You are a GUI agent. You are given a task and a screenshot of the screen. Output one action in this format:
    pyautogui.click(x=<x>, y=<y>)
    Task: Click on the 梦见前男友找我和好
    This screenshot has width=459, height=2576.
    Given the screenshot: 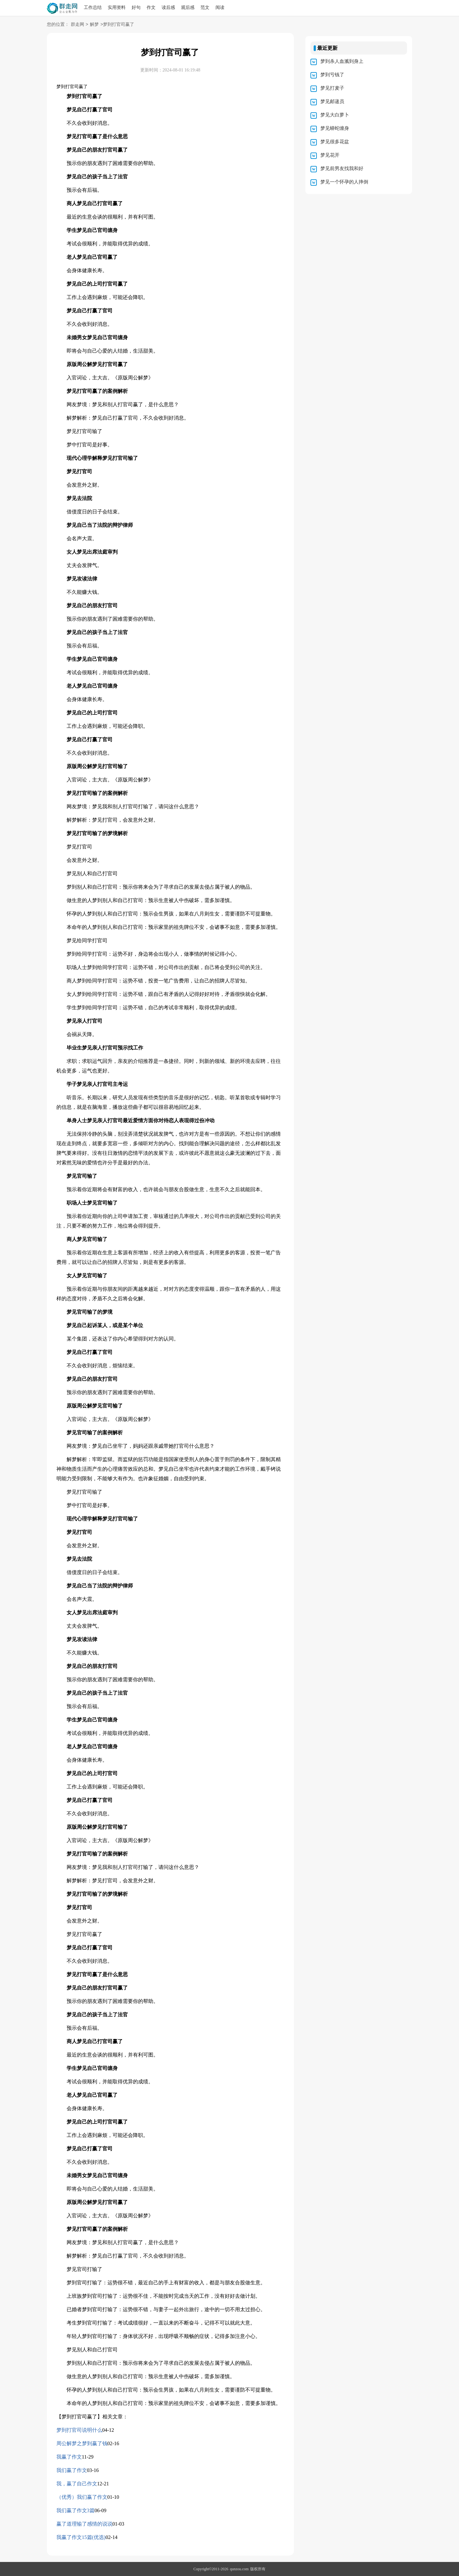 What is the action you would take?
    pyautogui.click(x=341, y=168)
    